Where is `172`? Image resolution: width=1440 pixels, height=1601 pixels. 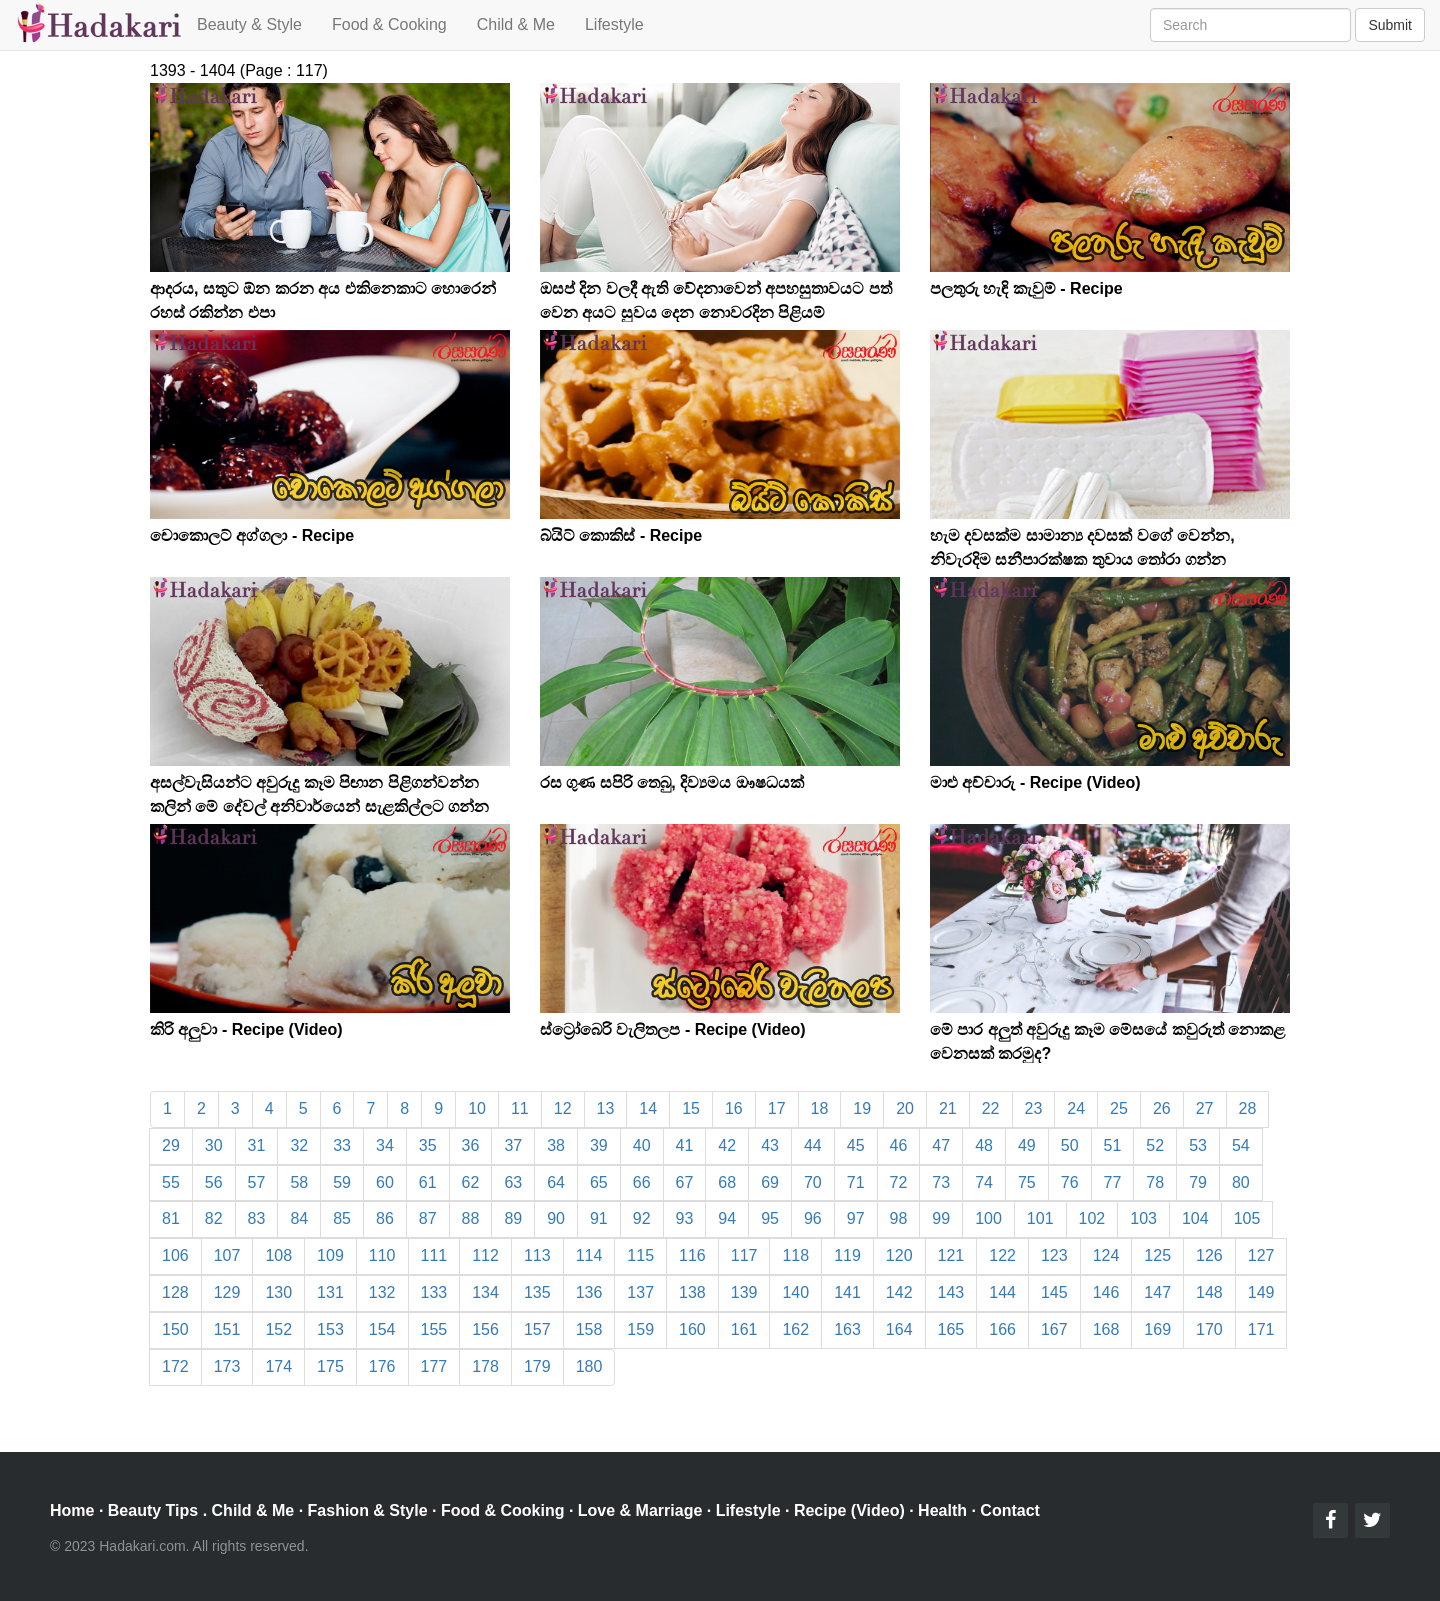 172 is located at coordinates (175, 1366).